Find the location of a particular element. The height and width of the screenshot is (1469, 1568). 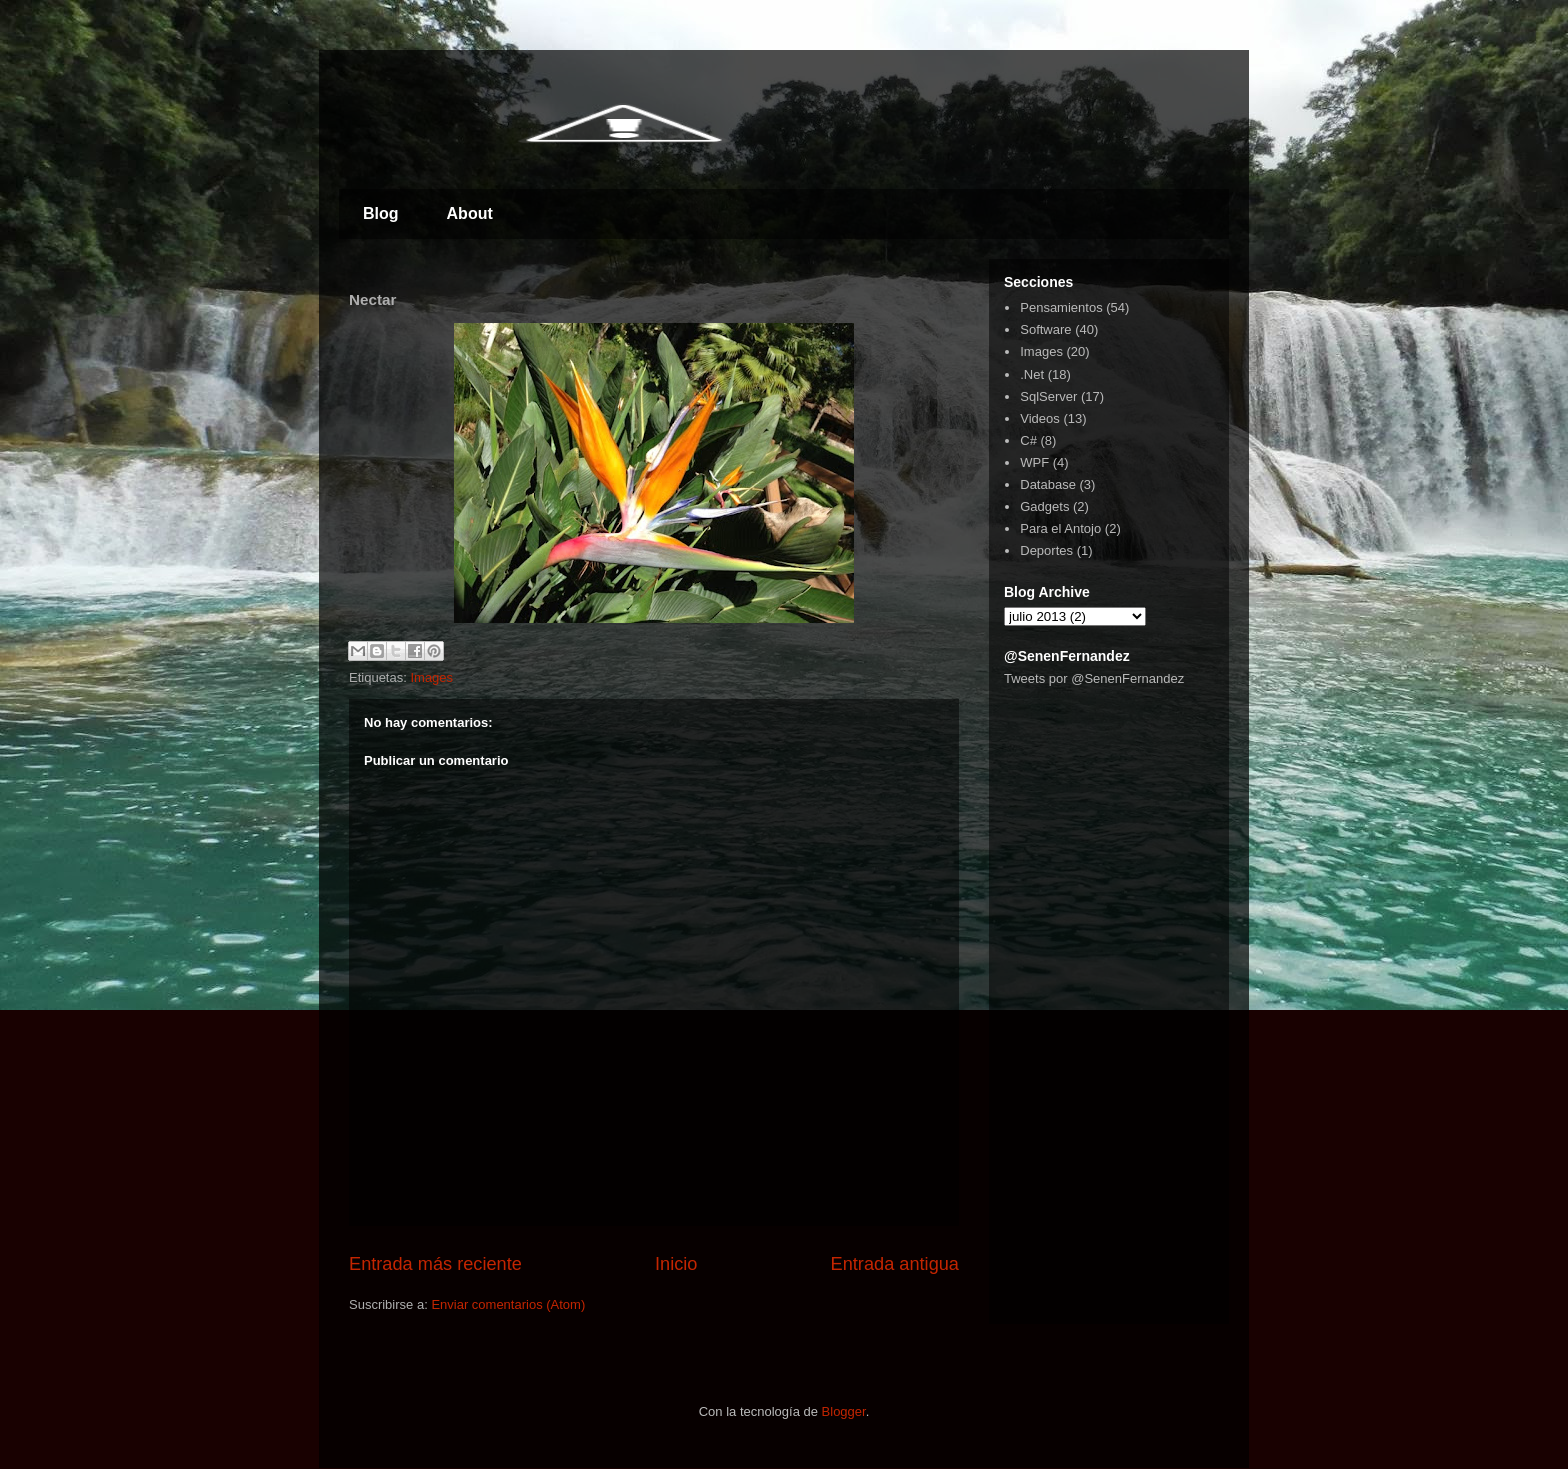

WPF is located at coordinates (1034, 462).